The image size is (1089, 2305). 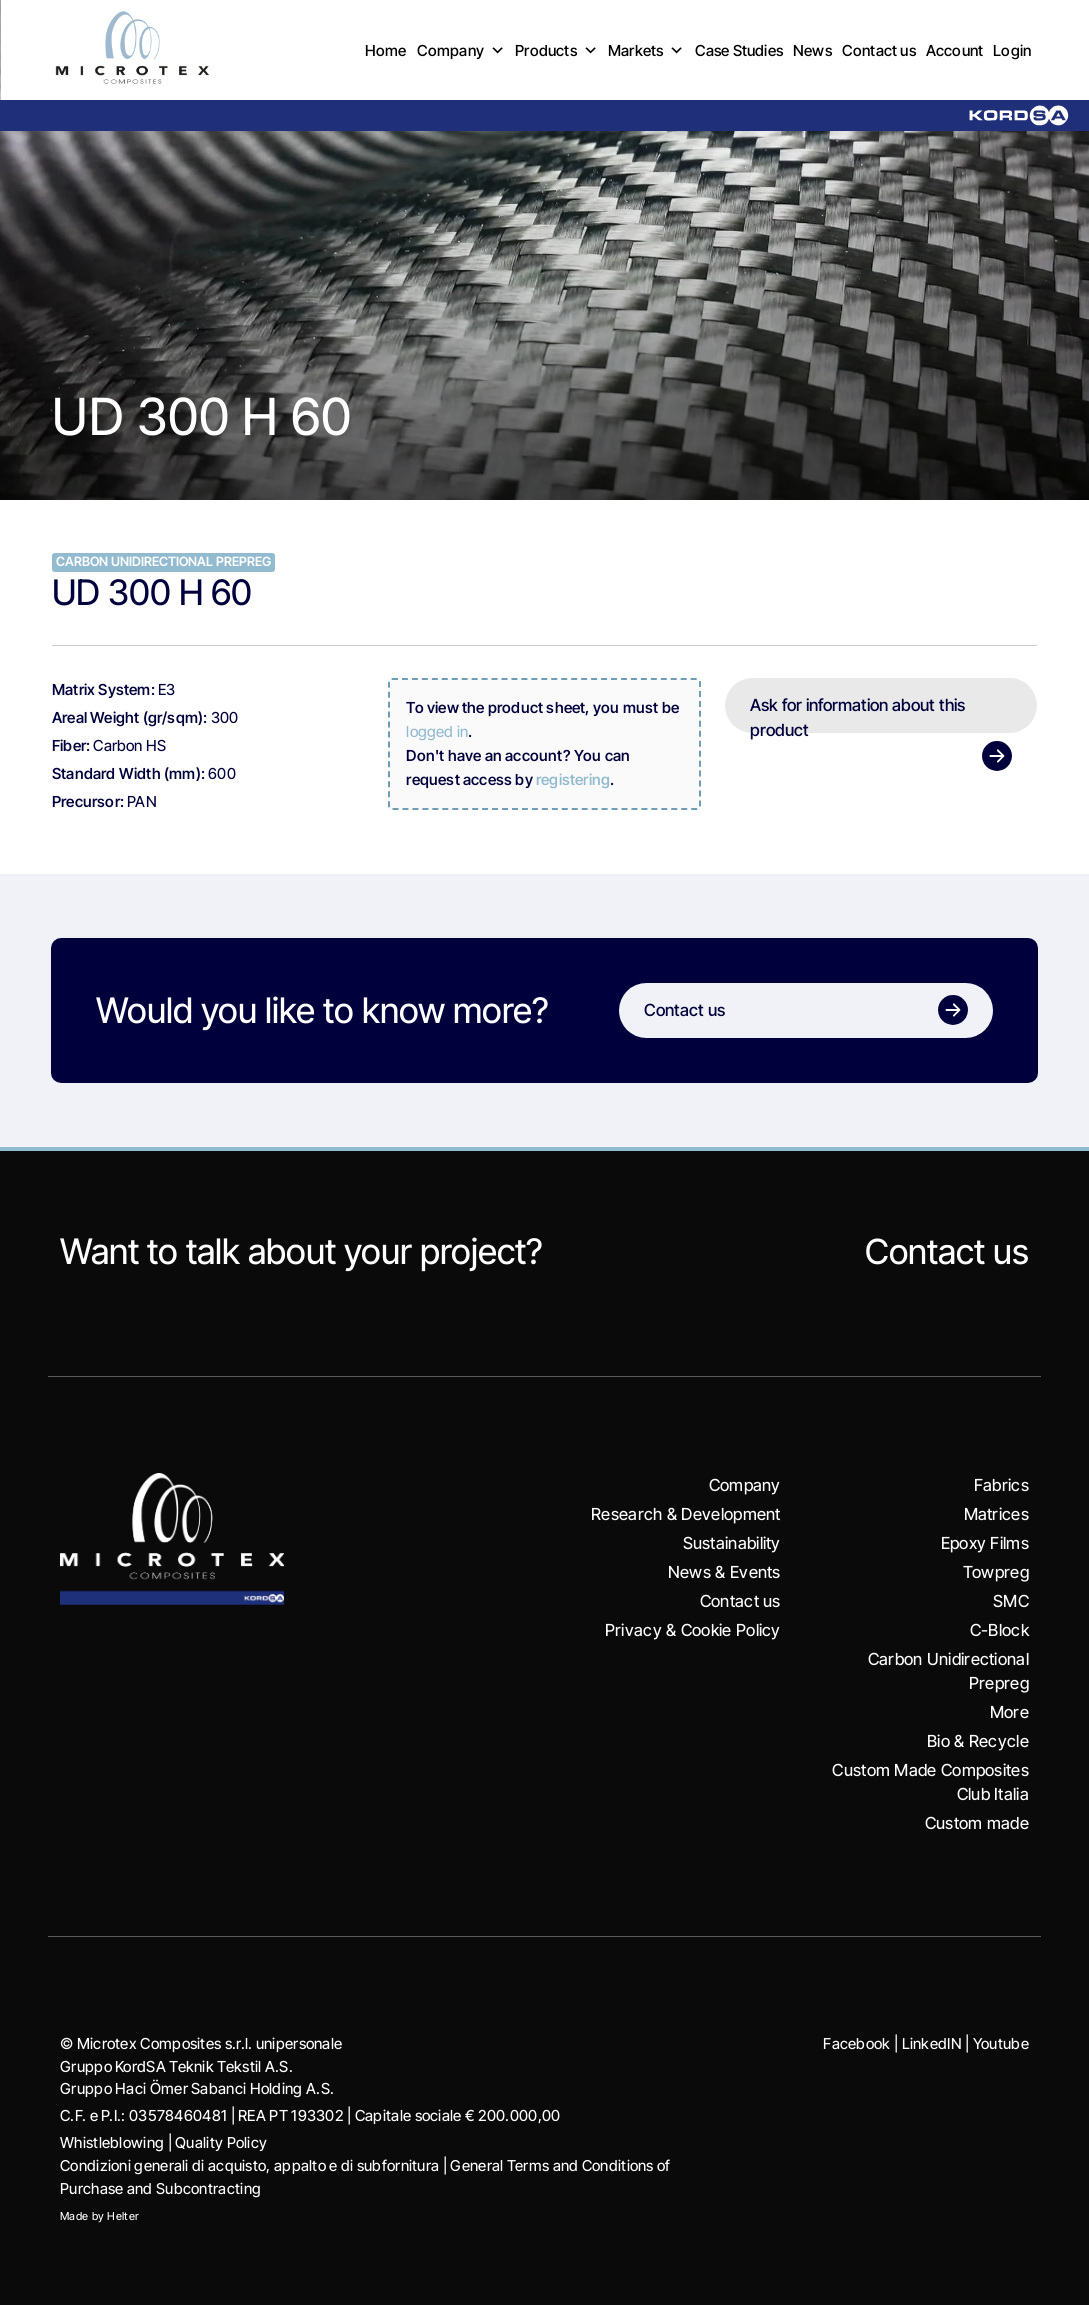 What do you see at coordinates (978, 1741) in the screenshot?
I see `Bio & Recycle` at bounding box center [978, 1741].